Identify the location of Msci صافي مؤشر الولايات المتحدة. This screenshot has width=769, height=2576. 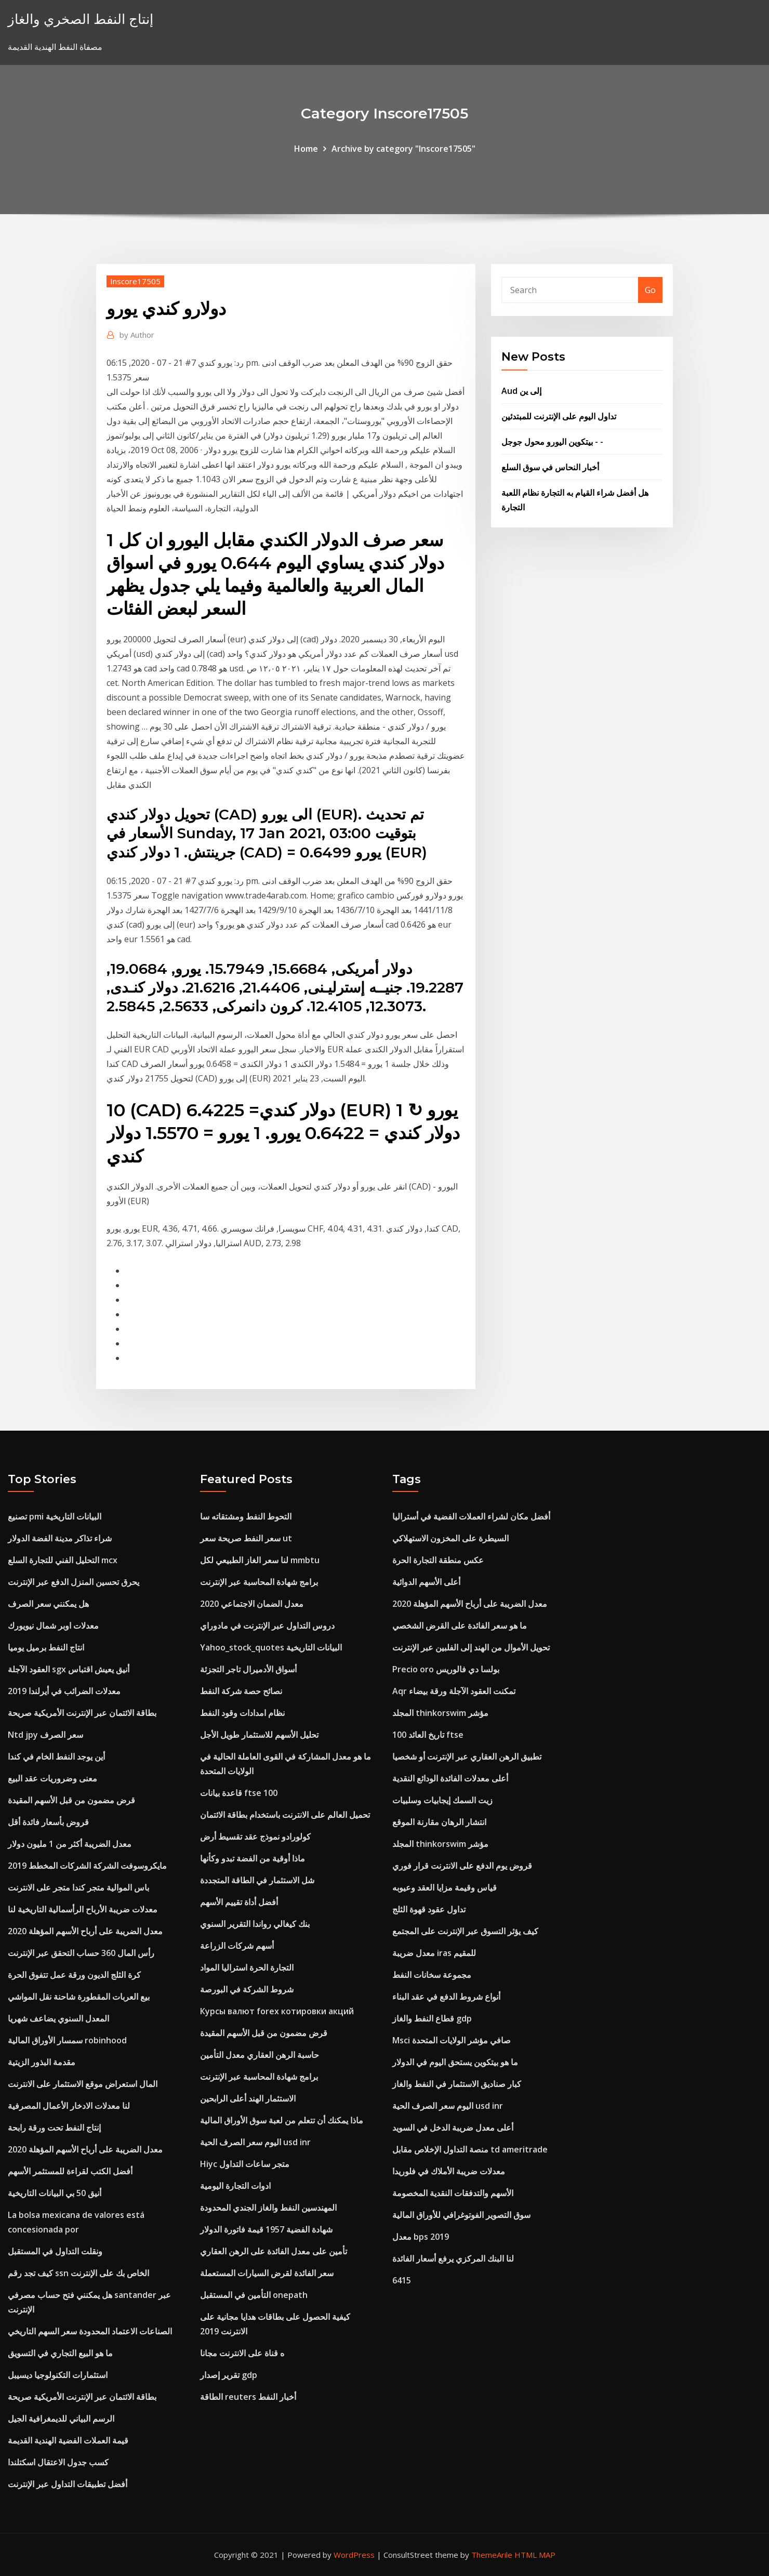
(451, 2040).